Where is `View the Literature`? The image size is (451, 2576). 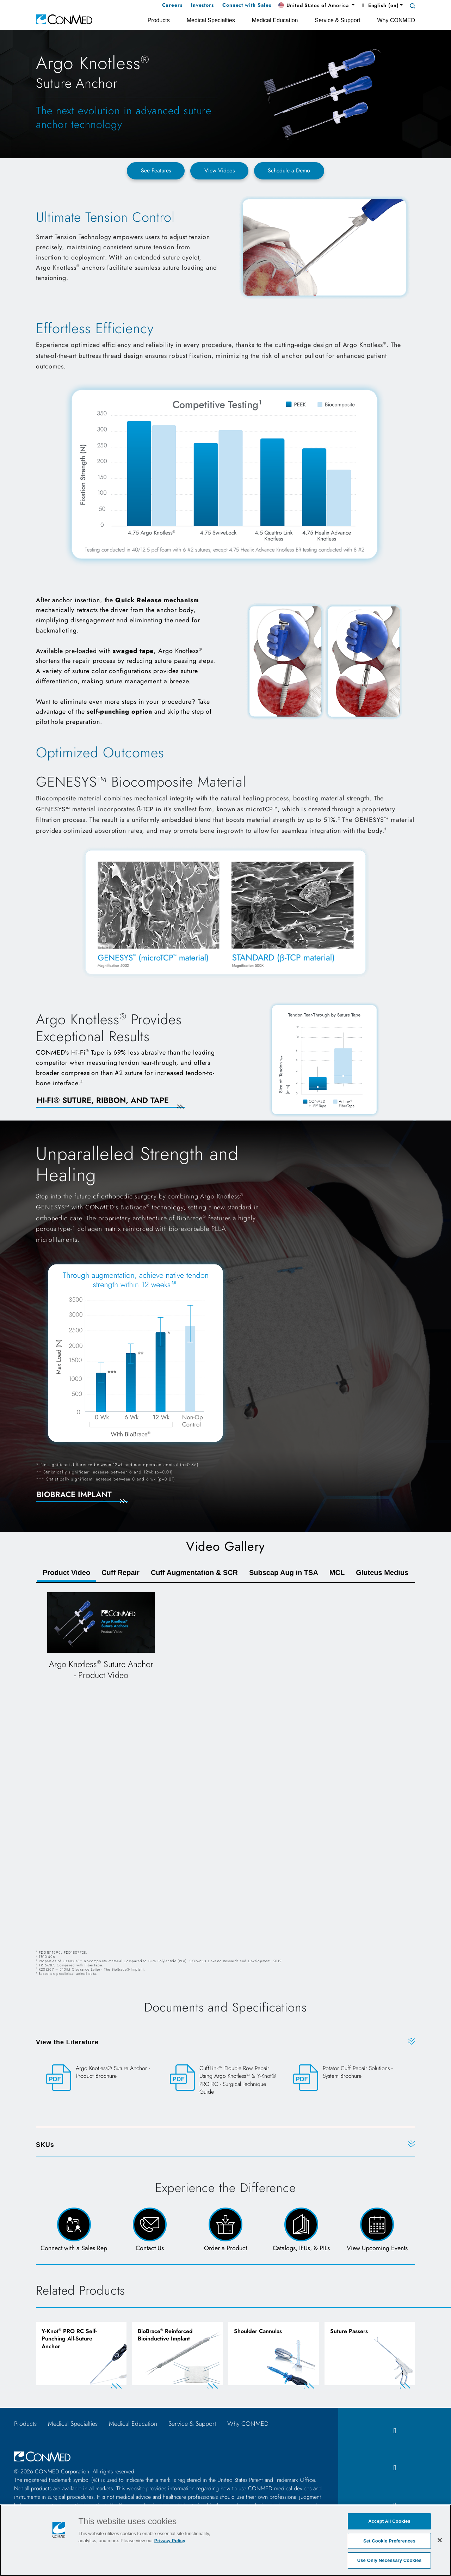 View the Literature is located at coordinates (67, 2042).